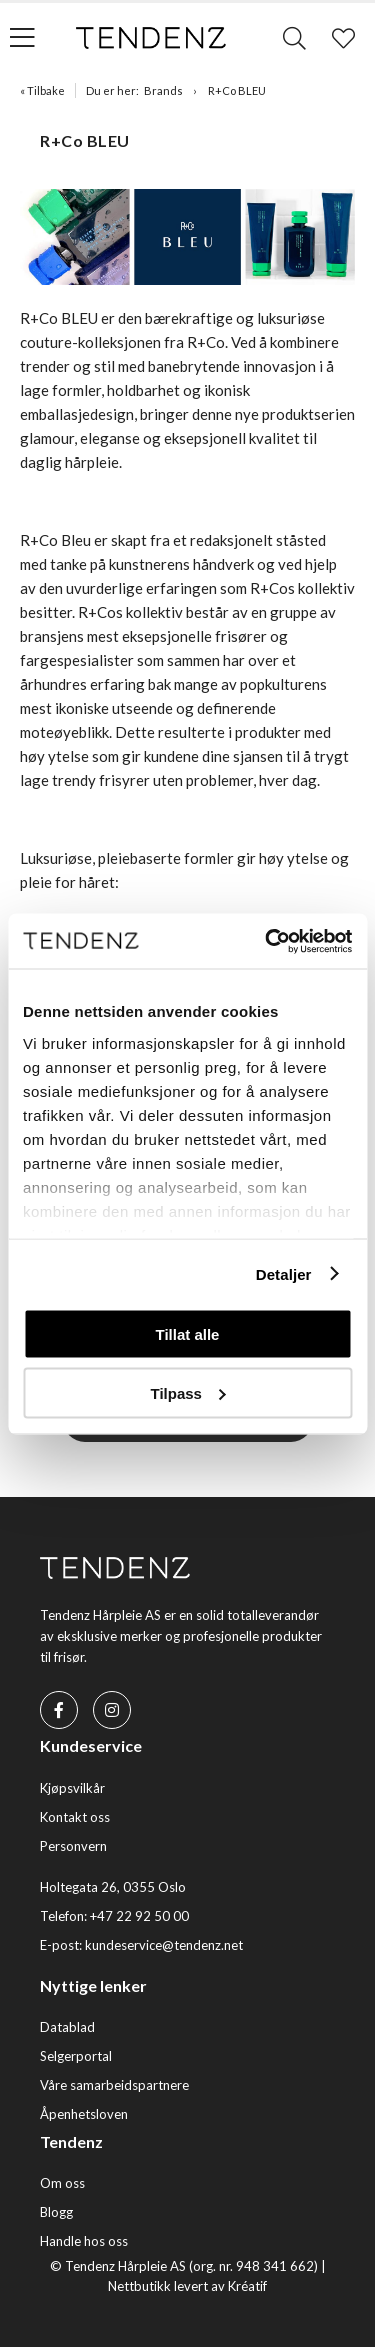 The height and width of the screenshot is (2347, 375). Describe the element at coordinates (163, 90) in the screenshot. I see `Brands` at that location.